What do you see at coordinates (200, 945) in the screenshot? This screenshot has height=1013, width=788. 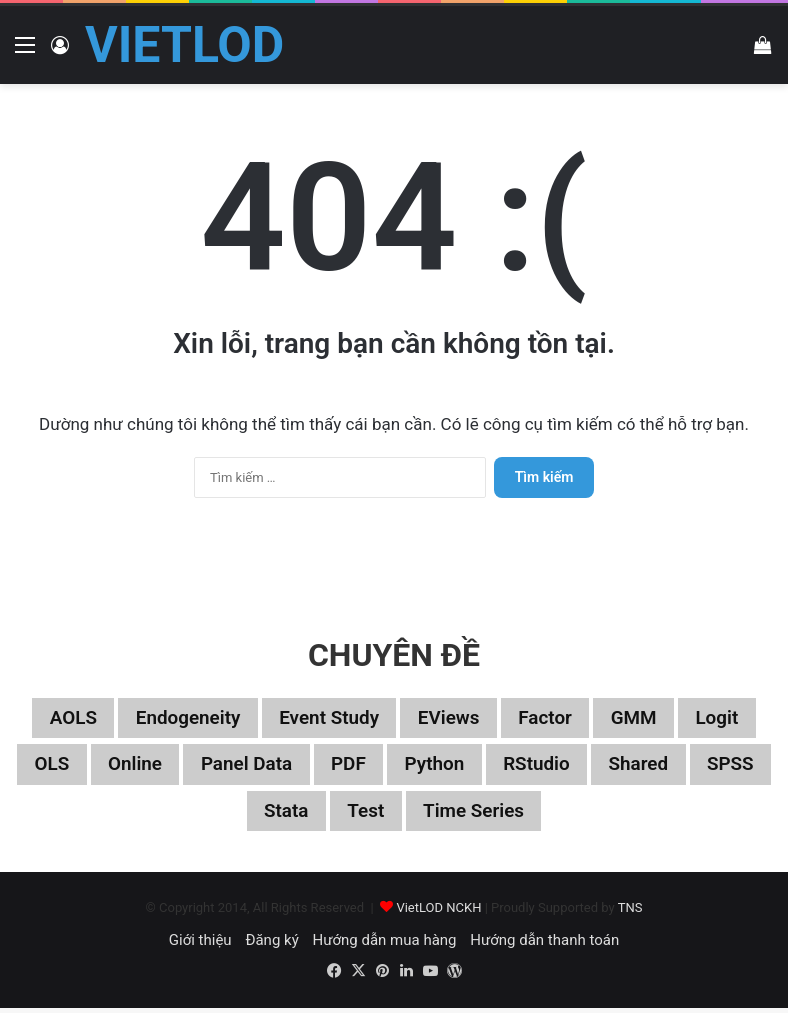 I see `Giới thiệu` at bounding box center [200, 945].